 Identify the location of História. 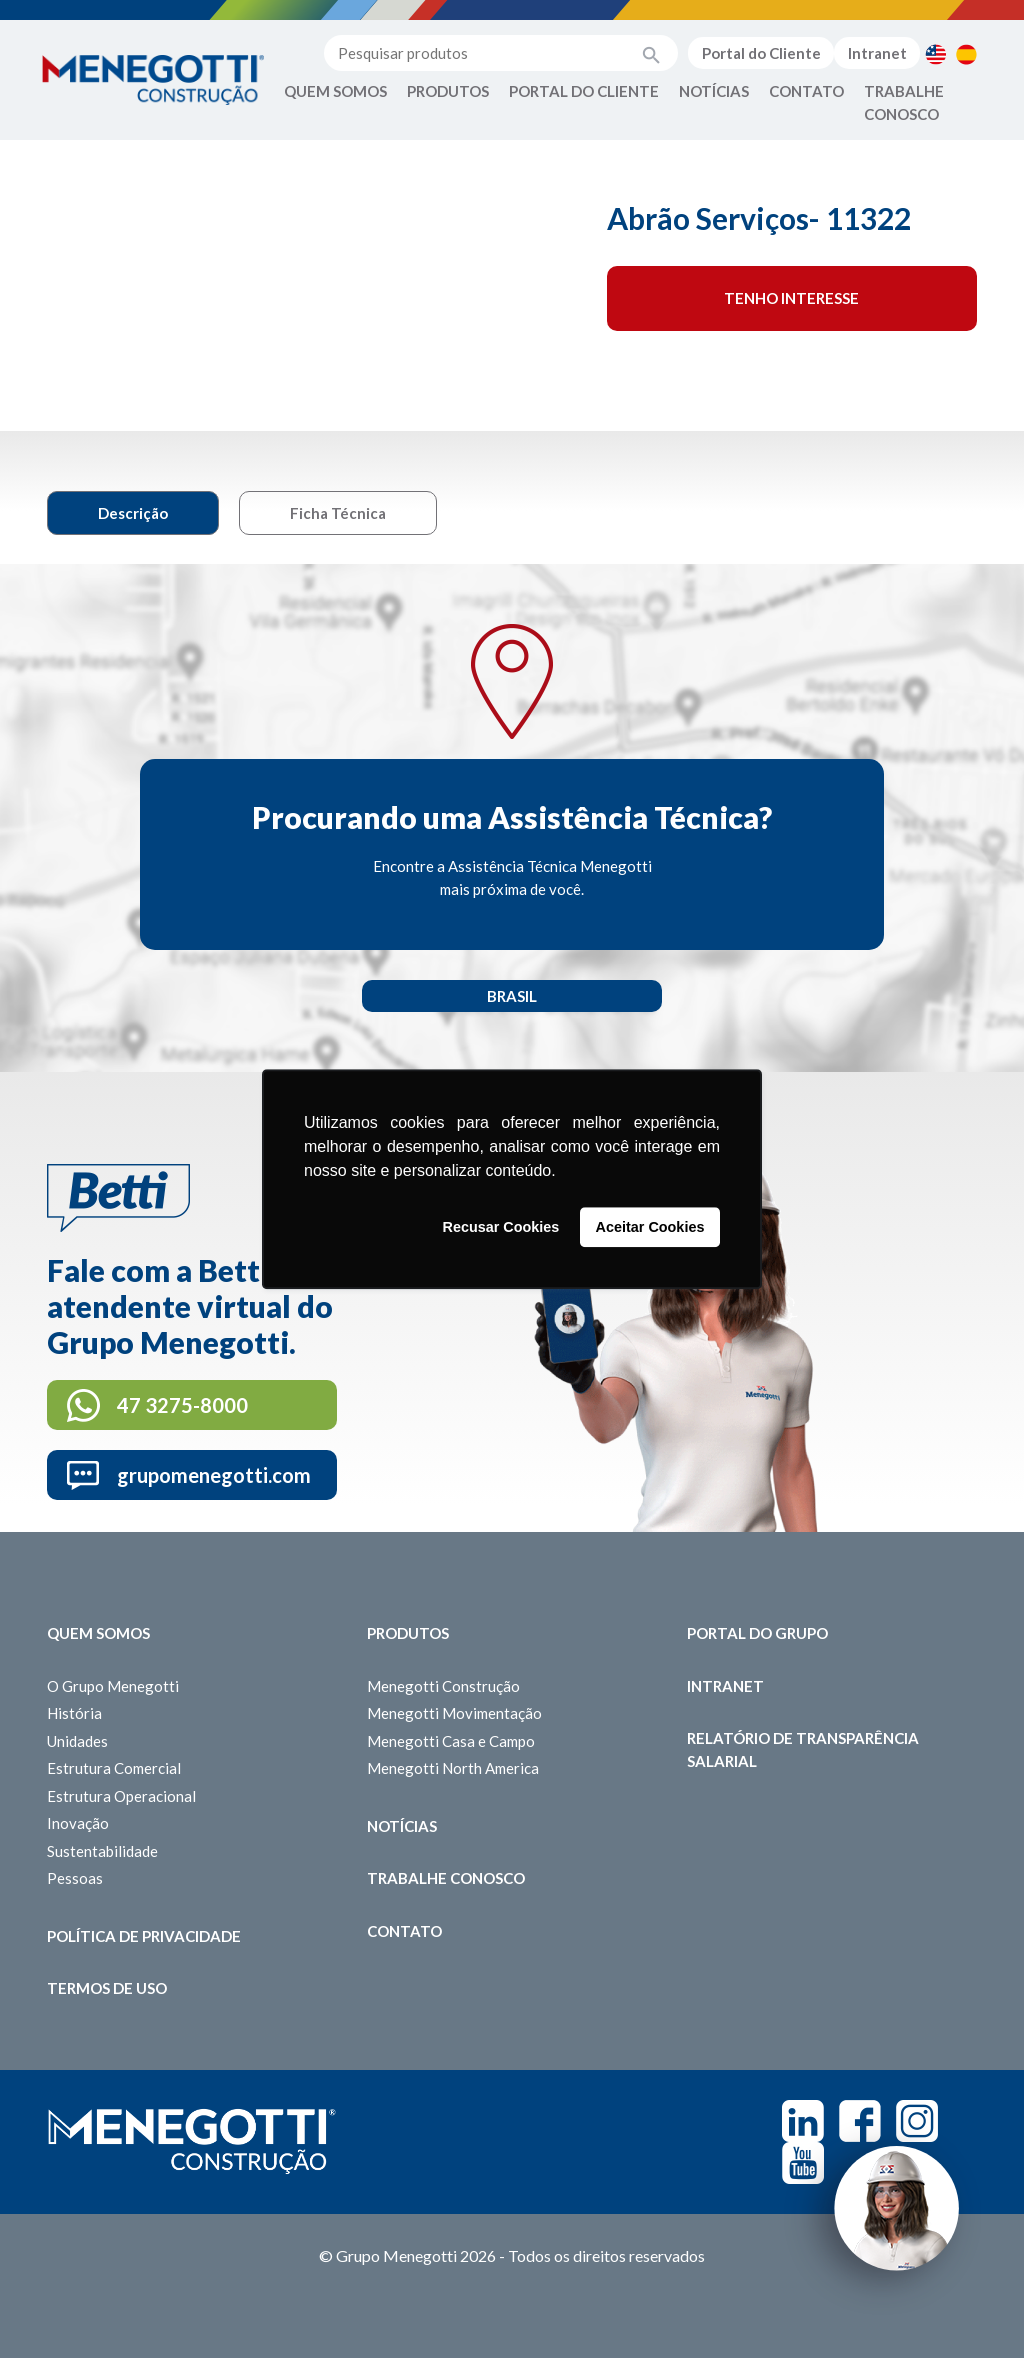
(74, 1713).